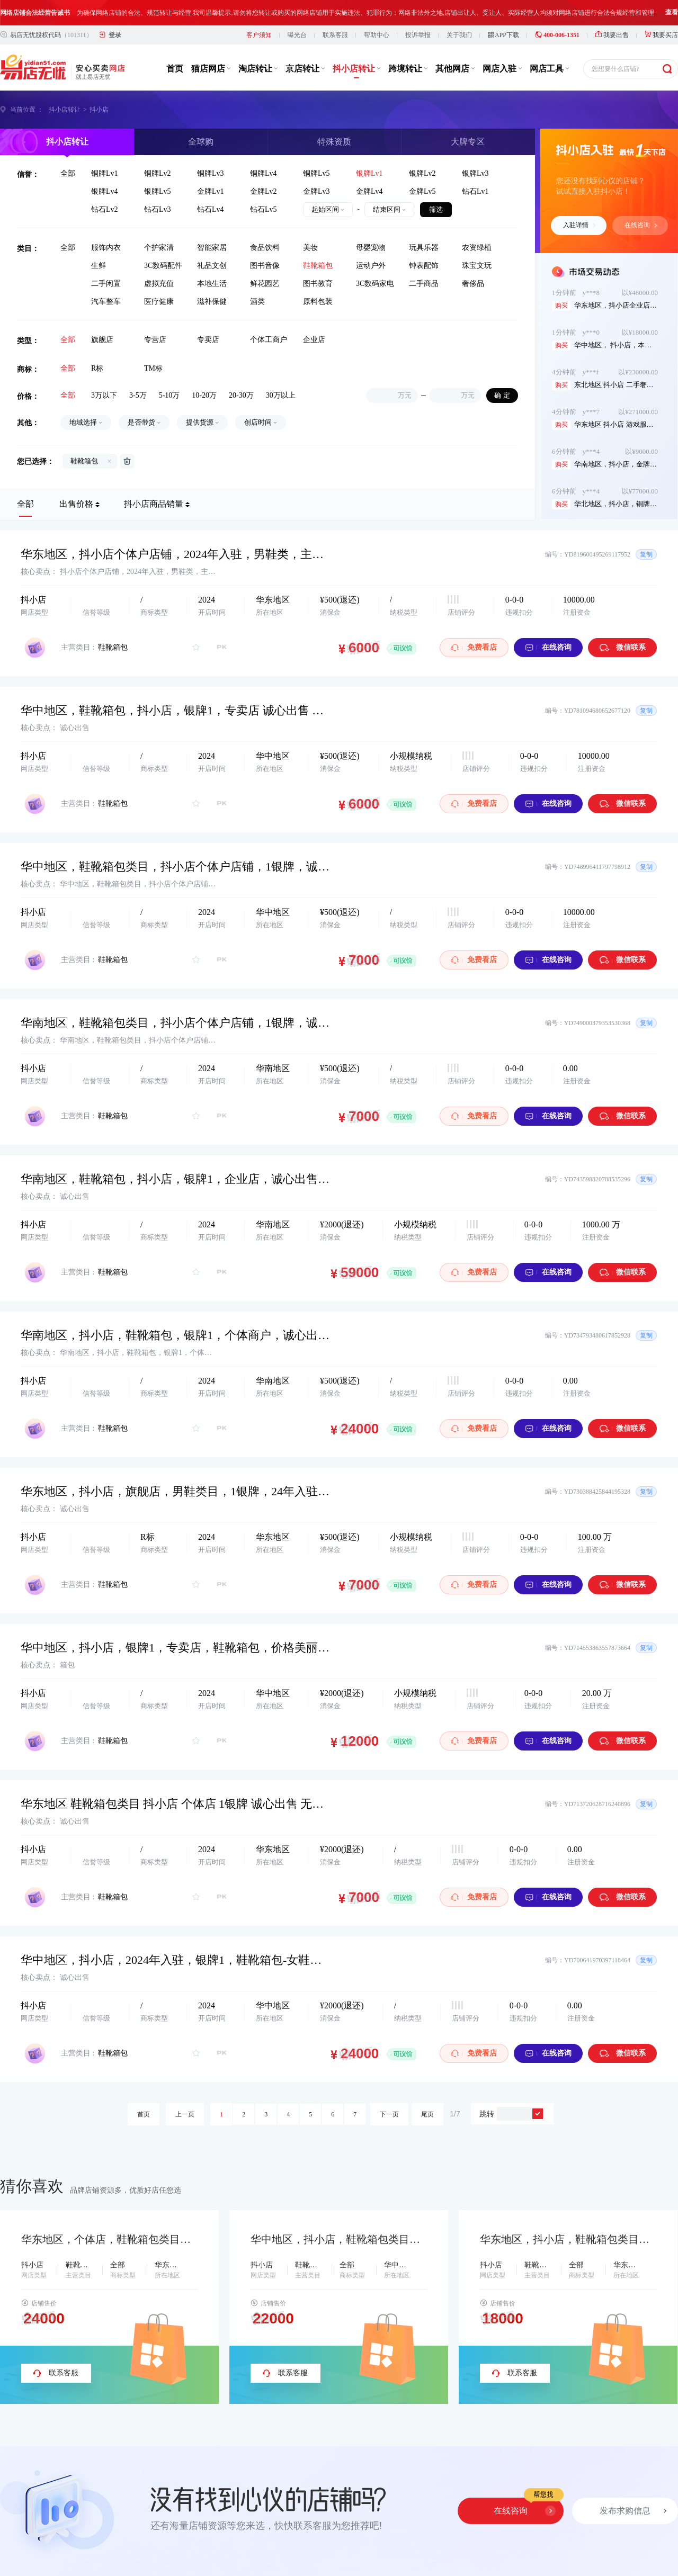 The image size is (678, 2576). Describe the element at coordinates (641, 225) in the screenshot. I see `在线咨询` at that location.